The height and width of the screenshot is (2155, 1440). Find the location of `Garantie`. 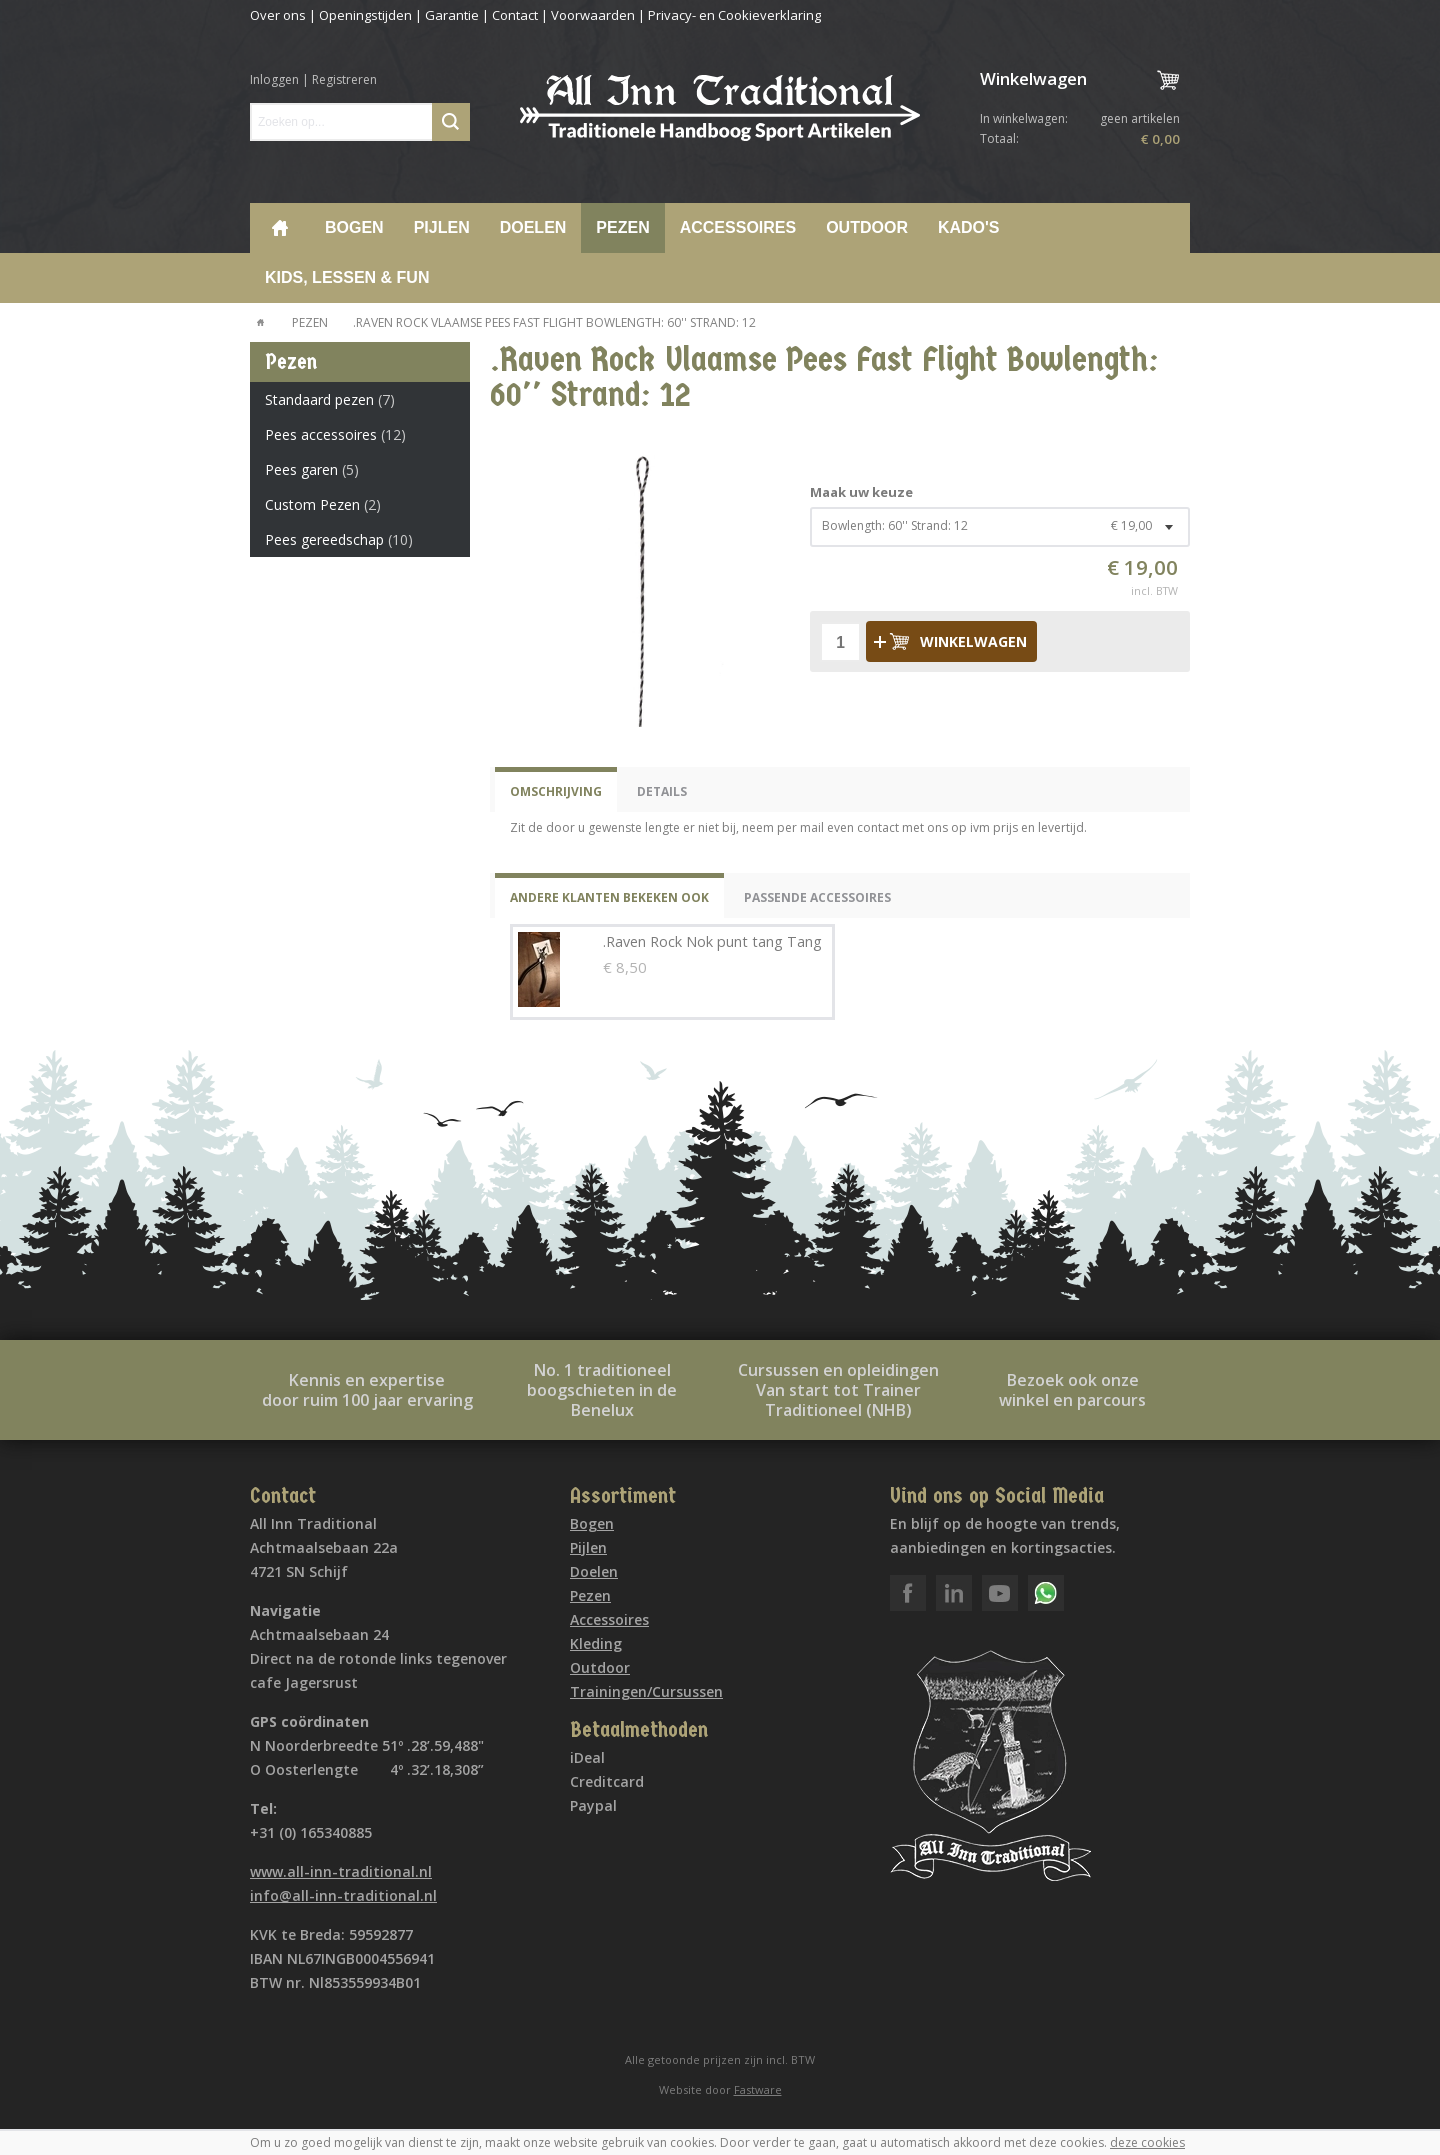

Garantie is located at coordinates (452, 15).